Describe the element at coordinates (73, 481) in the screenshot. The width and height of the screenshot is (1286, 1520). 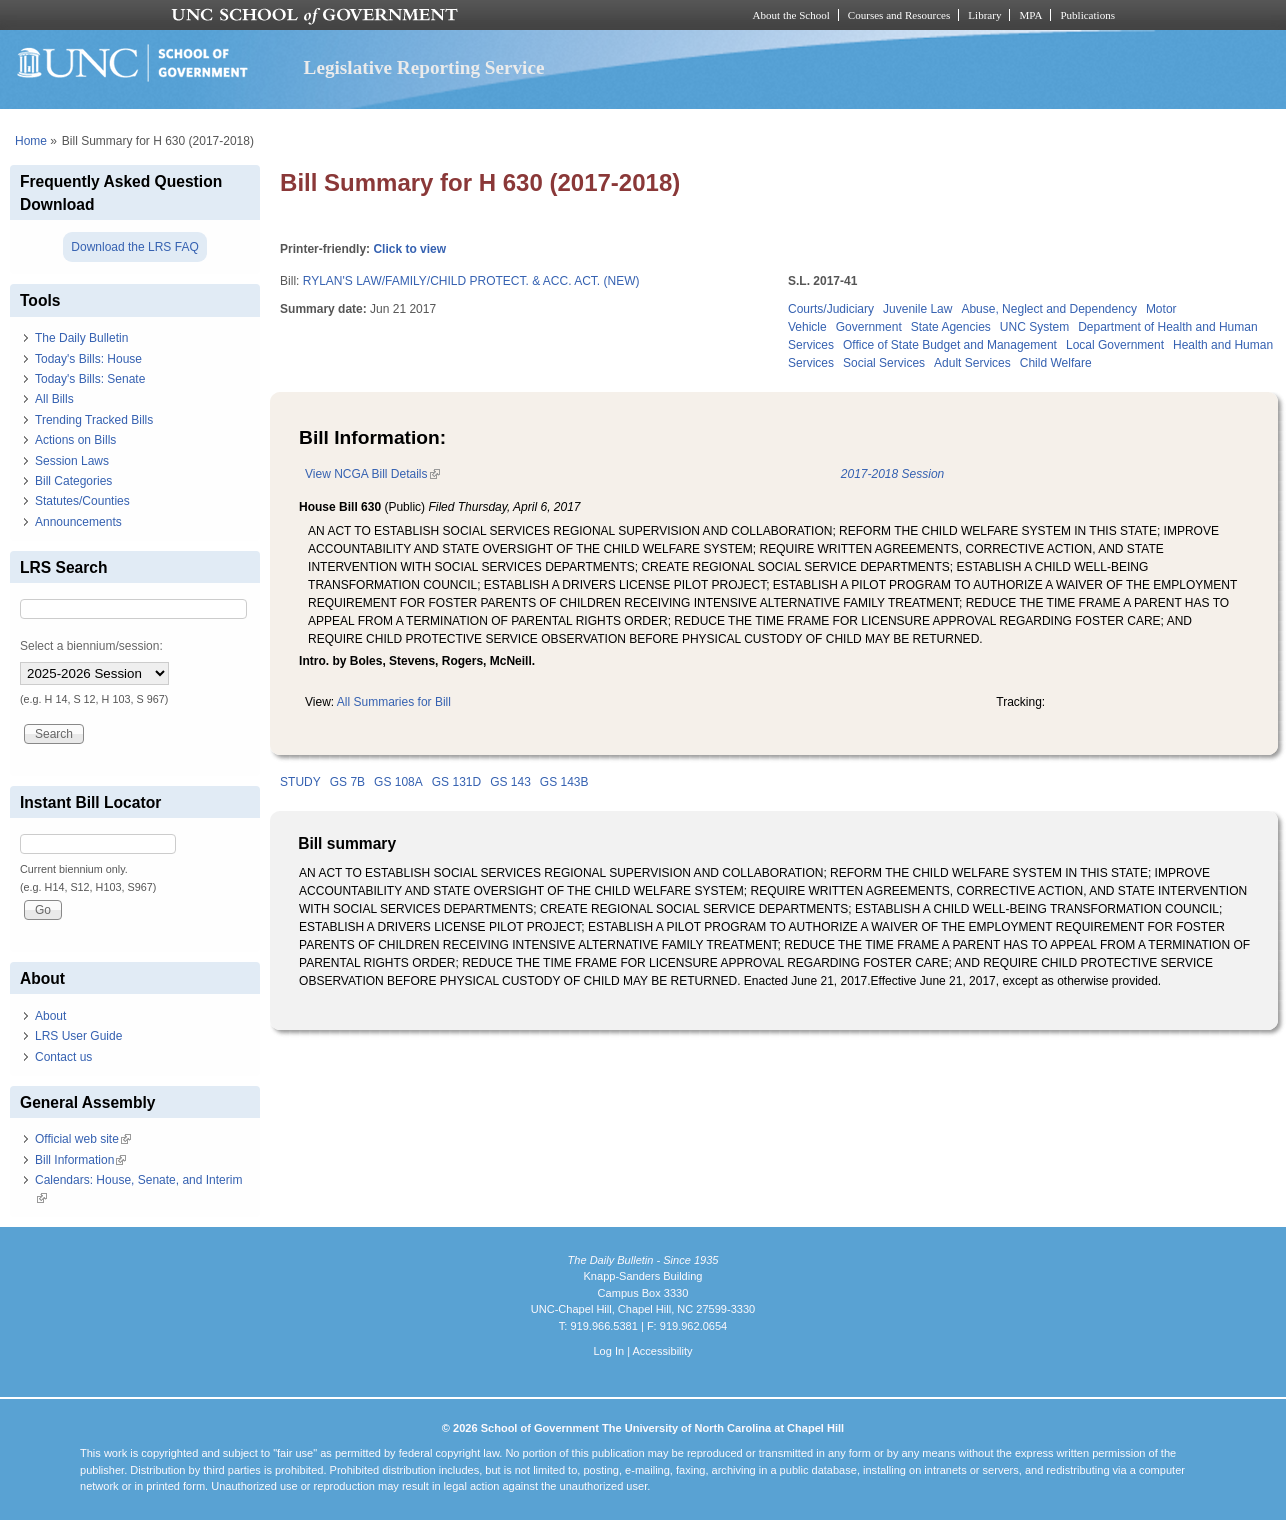
I see `Bill Categories` at that location.